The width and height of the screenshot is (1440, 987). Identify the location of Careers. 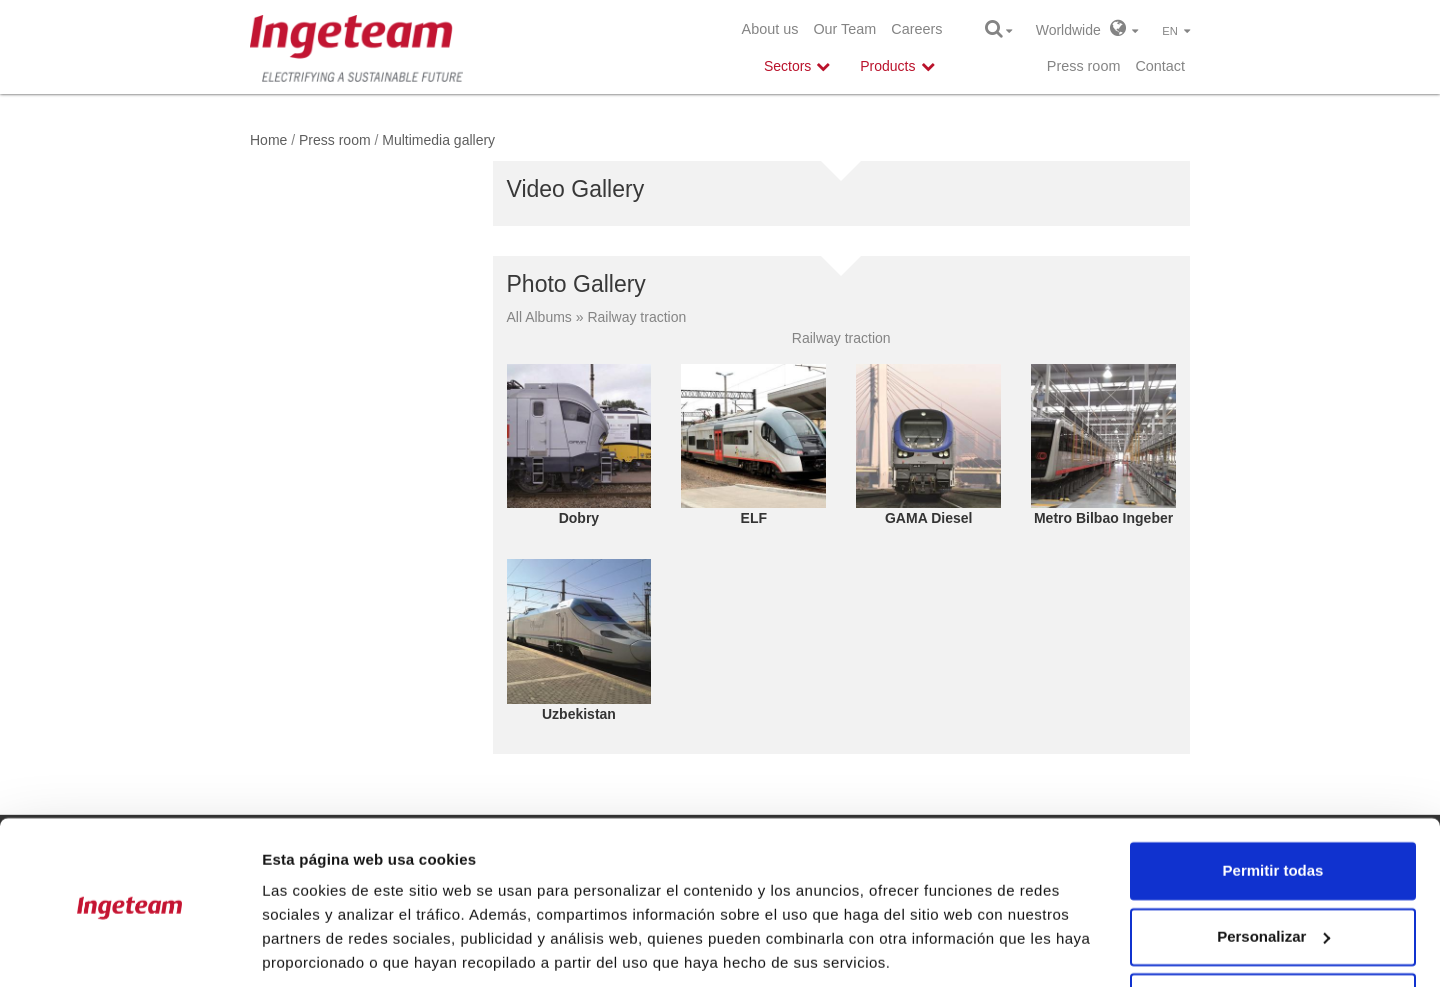
(916, 29).